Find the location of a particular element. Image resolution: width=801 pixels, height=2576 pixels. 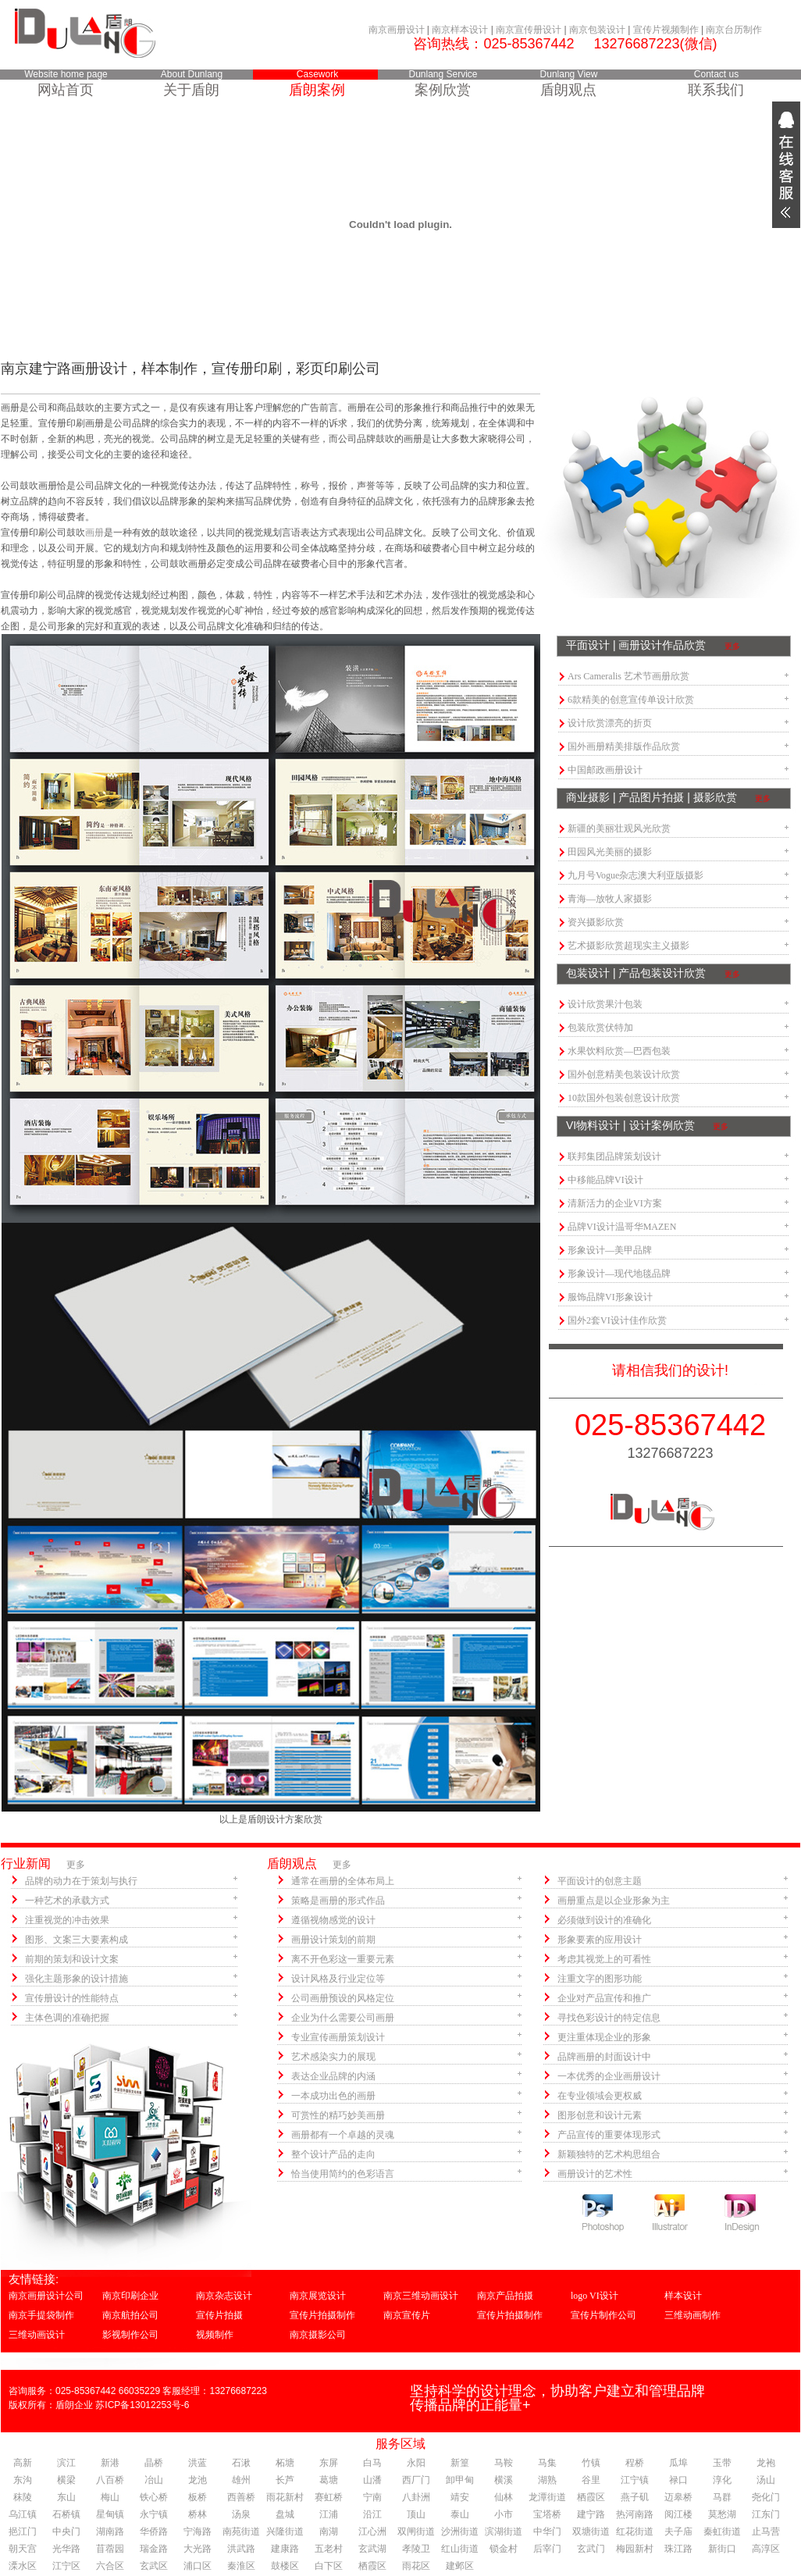

淳化 is located at coordinates (722, 2479).